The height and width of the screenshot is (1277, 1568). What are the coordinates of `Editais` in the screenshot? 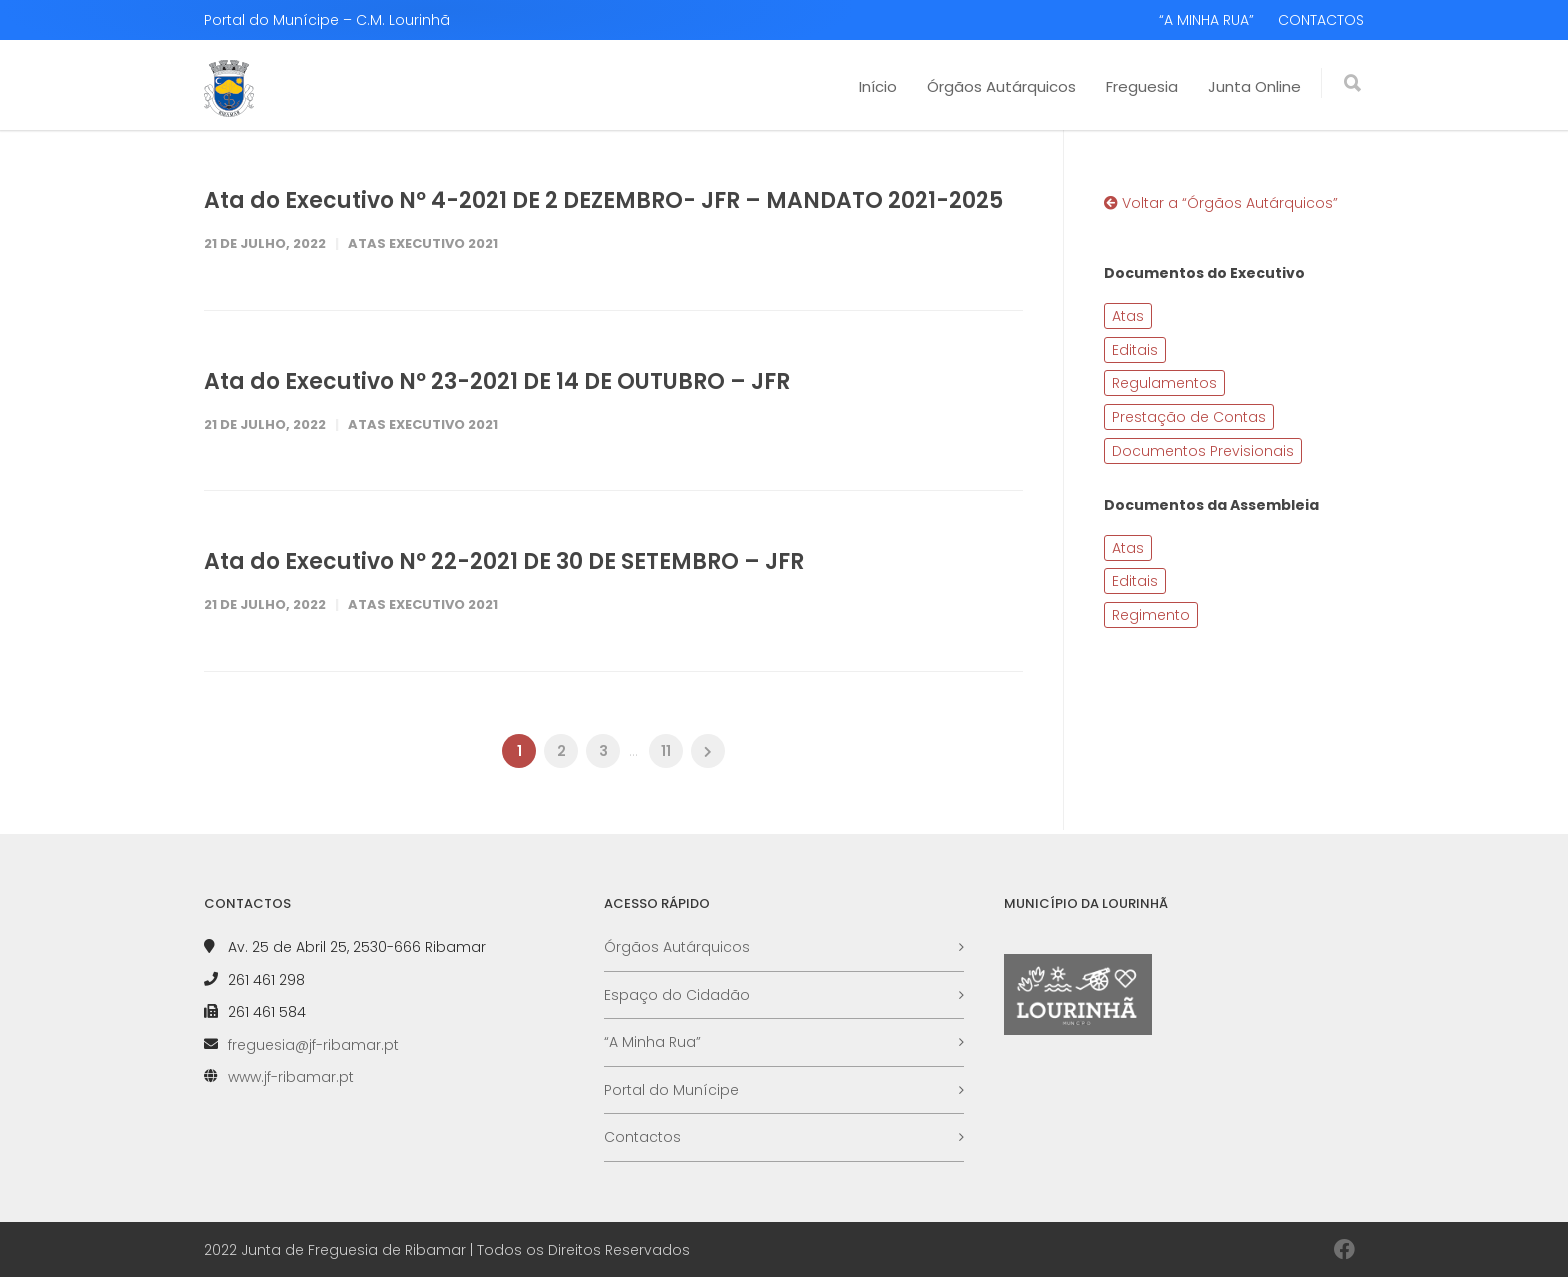 It's located at (1135, 350).